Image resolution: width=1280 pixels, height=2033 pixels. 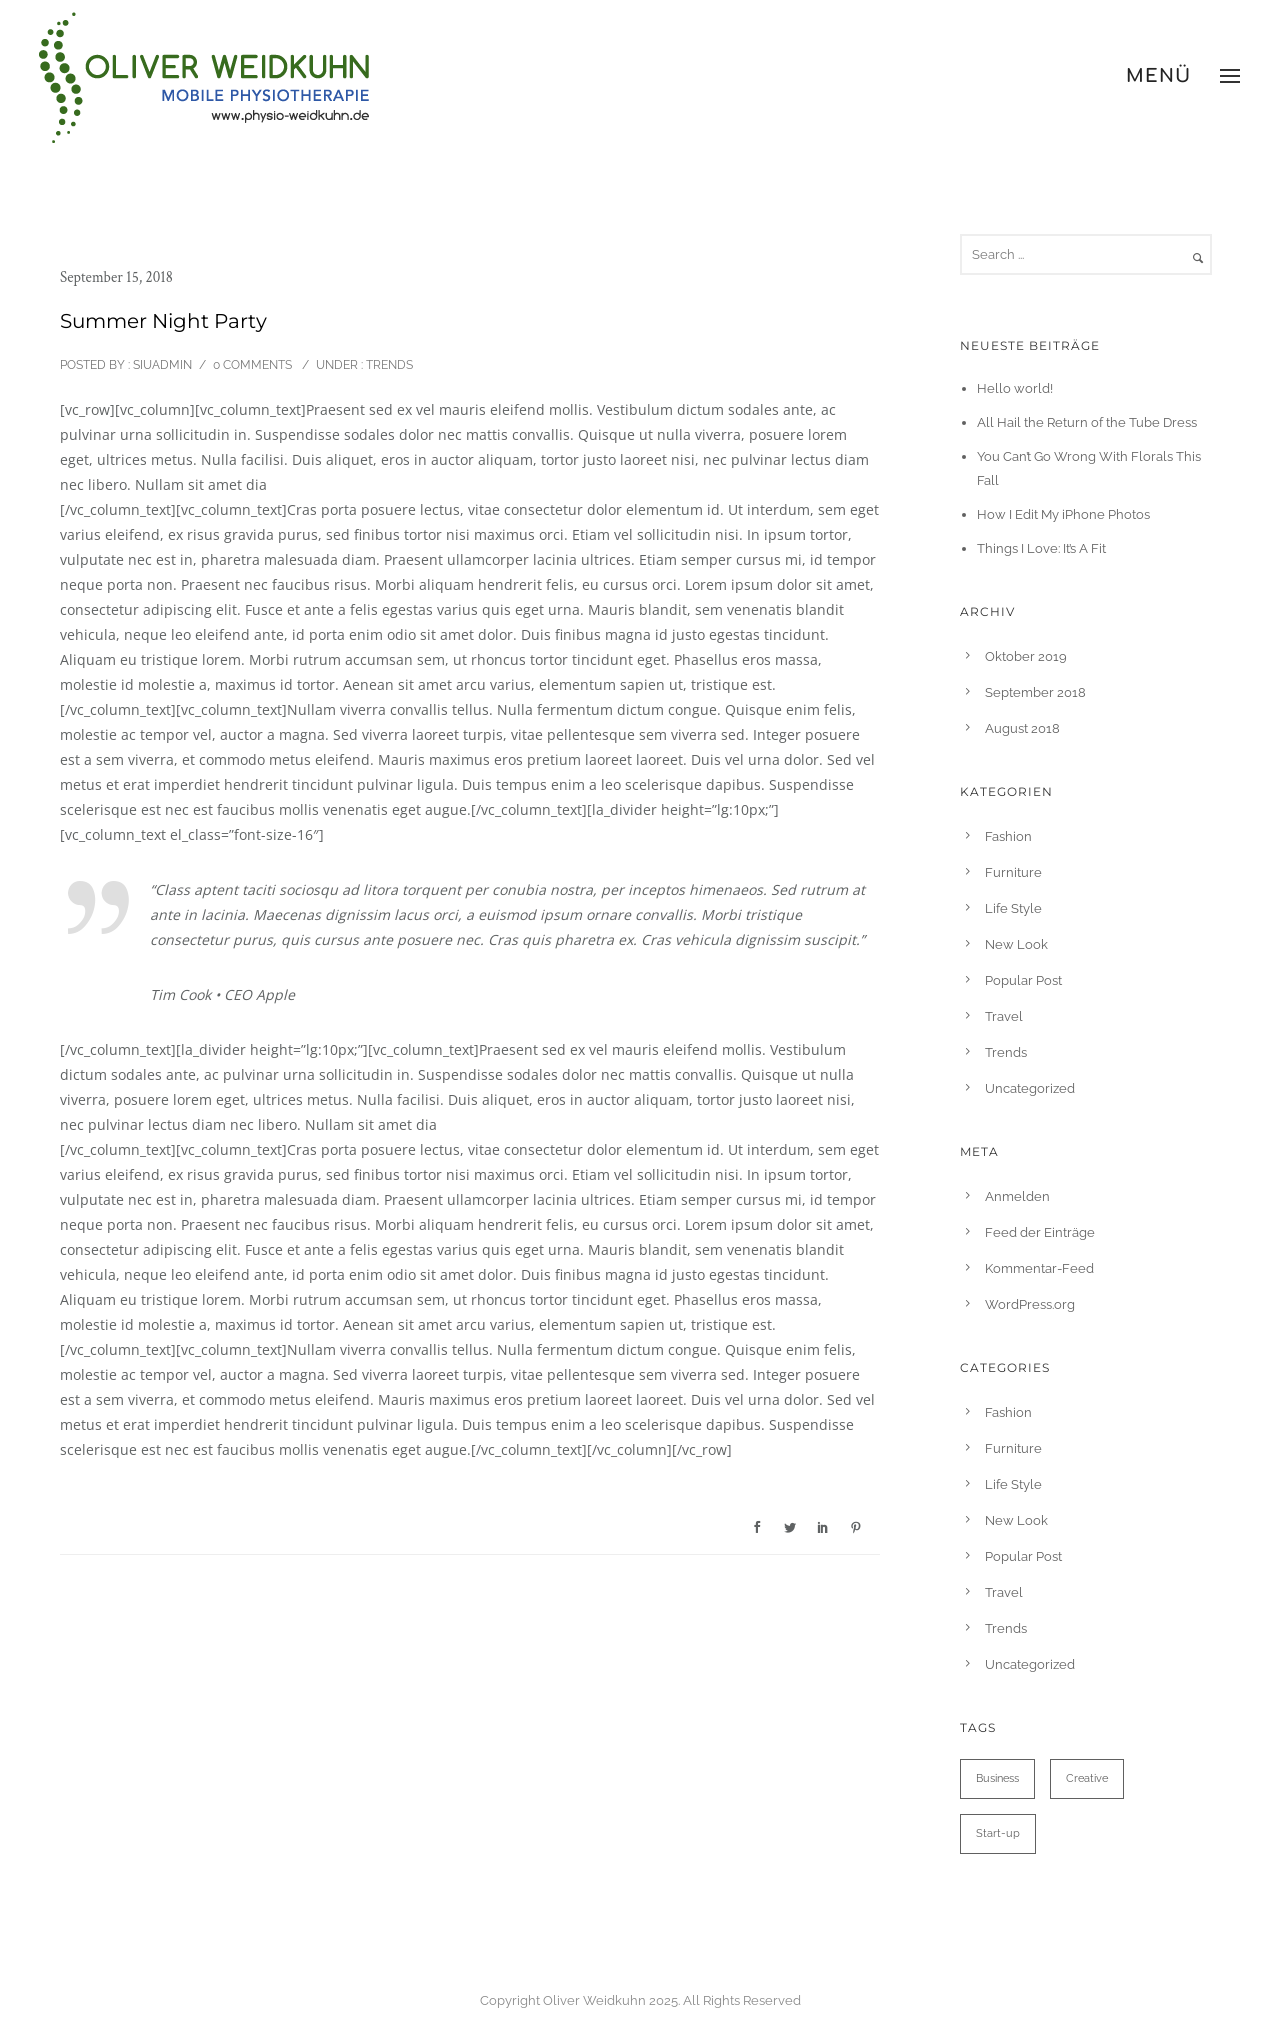 I want to click on How I Edit My iPhone Photos, so click(x=1063, y=514).